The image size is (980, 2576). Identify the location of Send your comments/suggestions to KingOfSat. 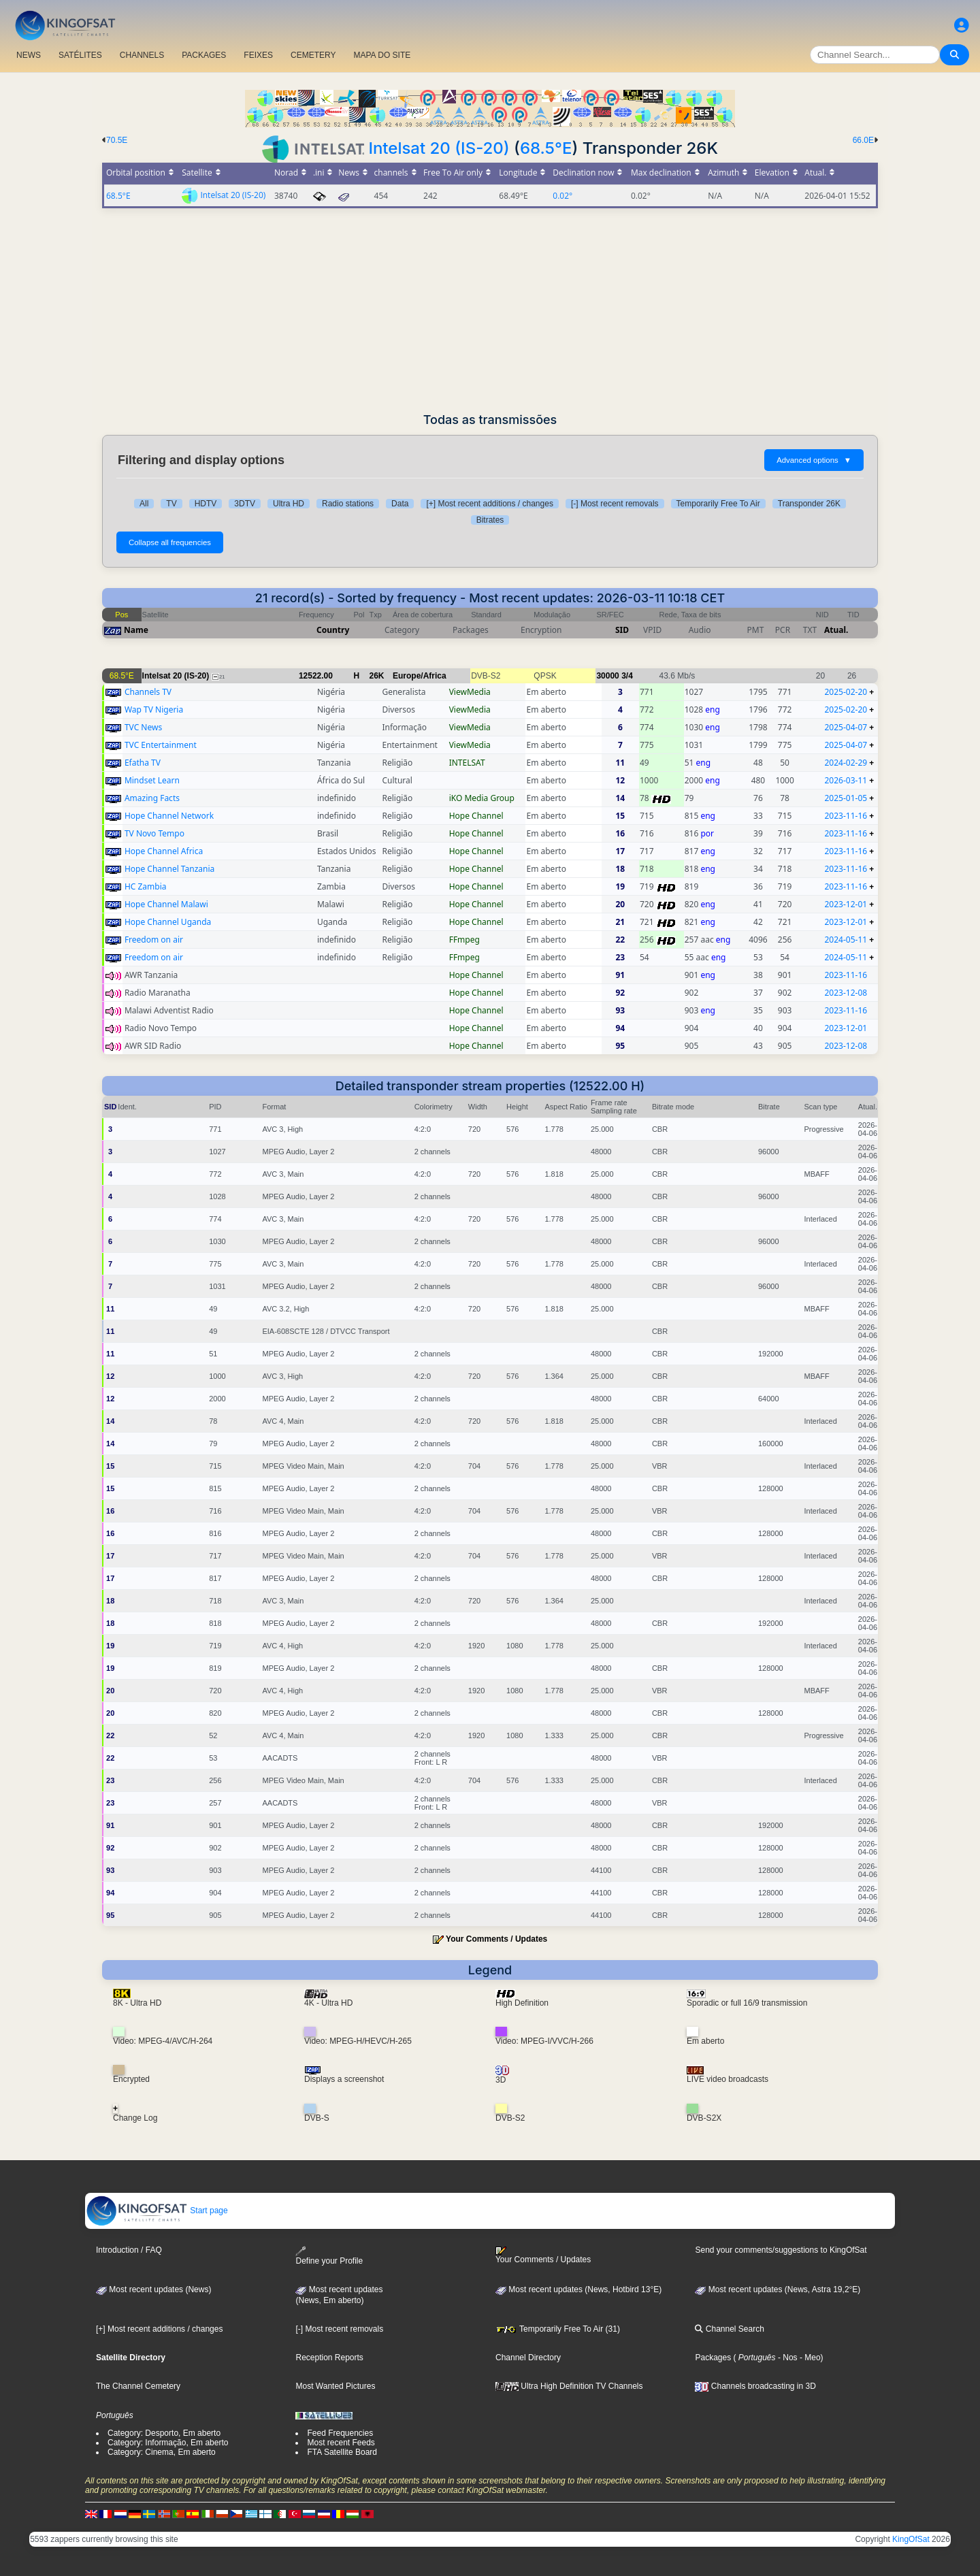
(780, 2250).